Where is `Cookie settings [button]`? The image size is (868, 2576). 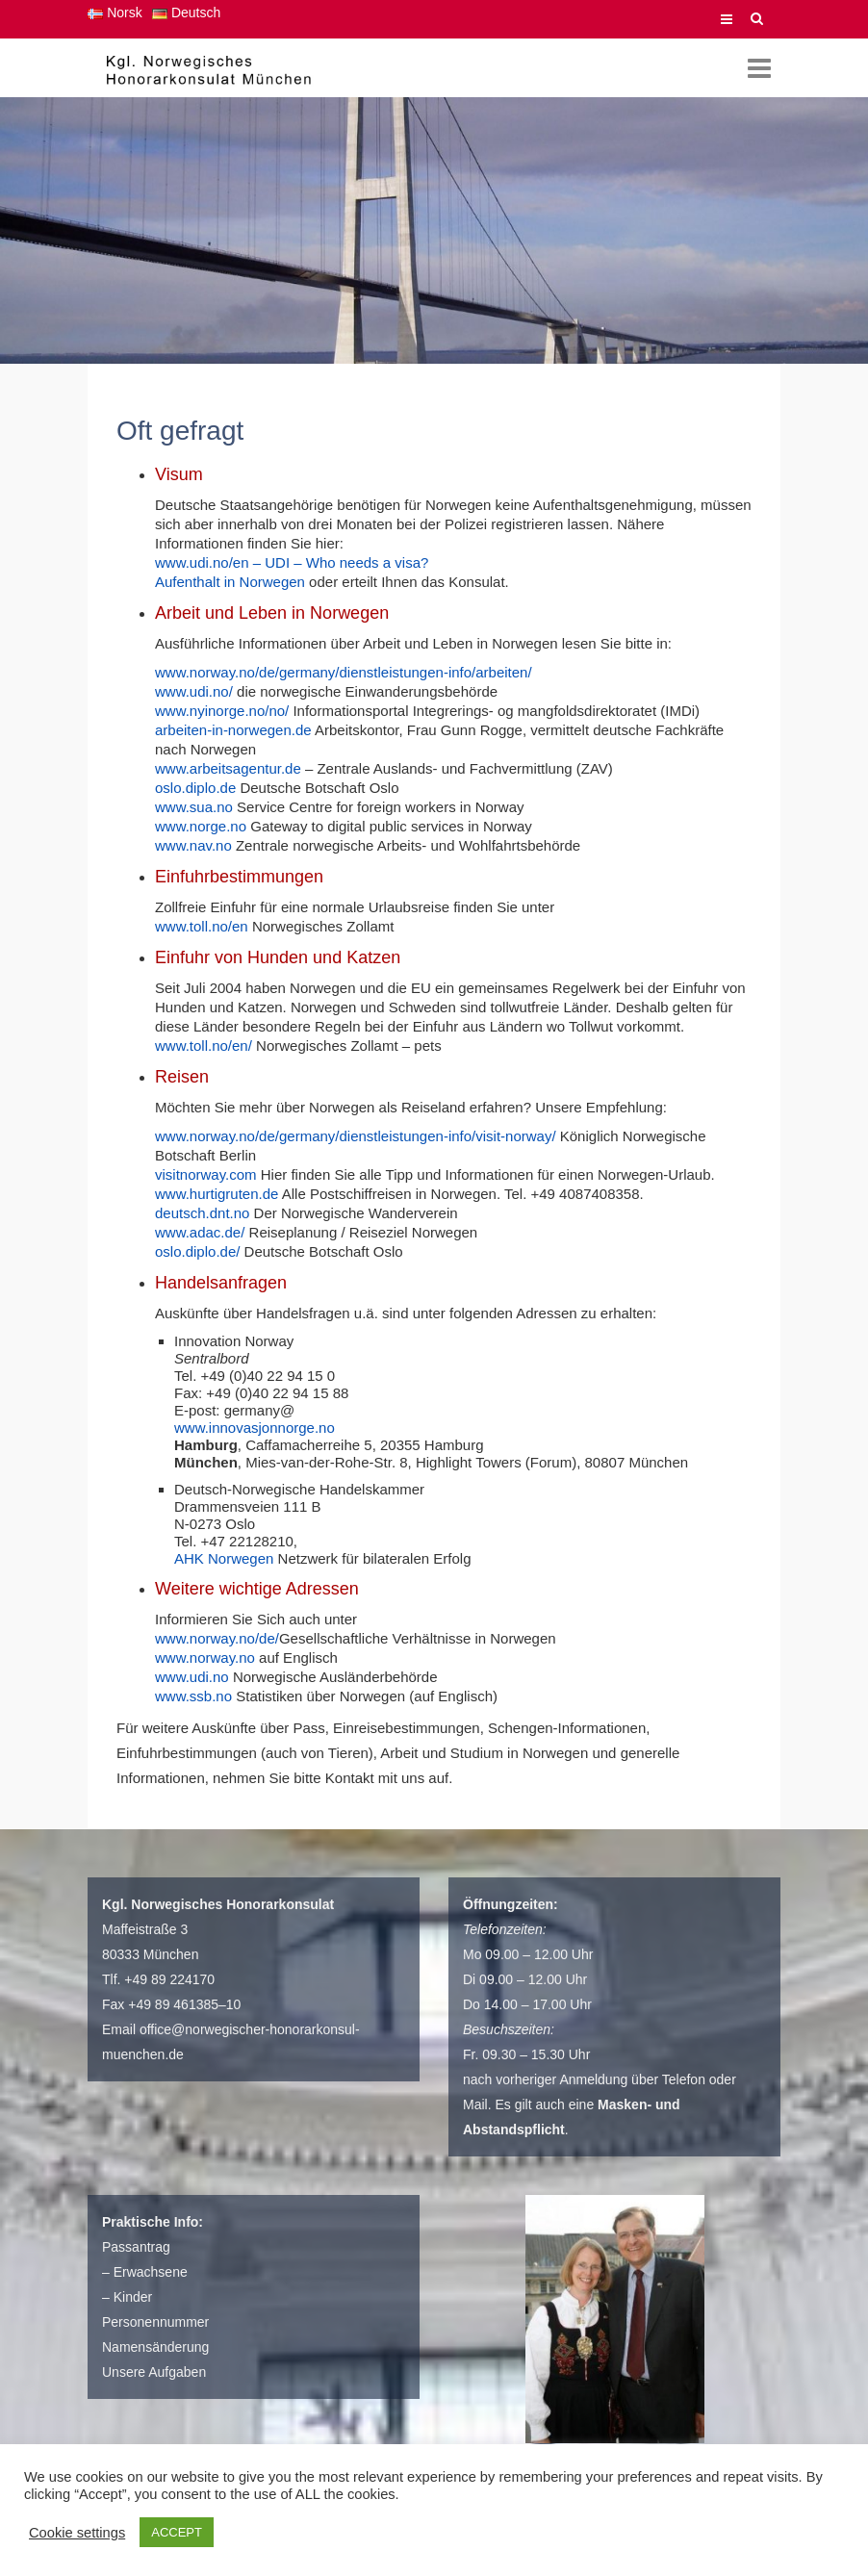 Cookie settings [button] is located at coordinates (77, 2532).